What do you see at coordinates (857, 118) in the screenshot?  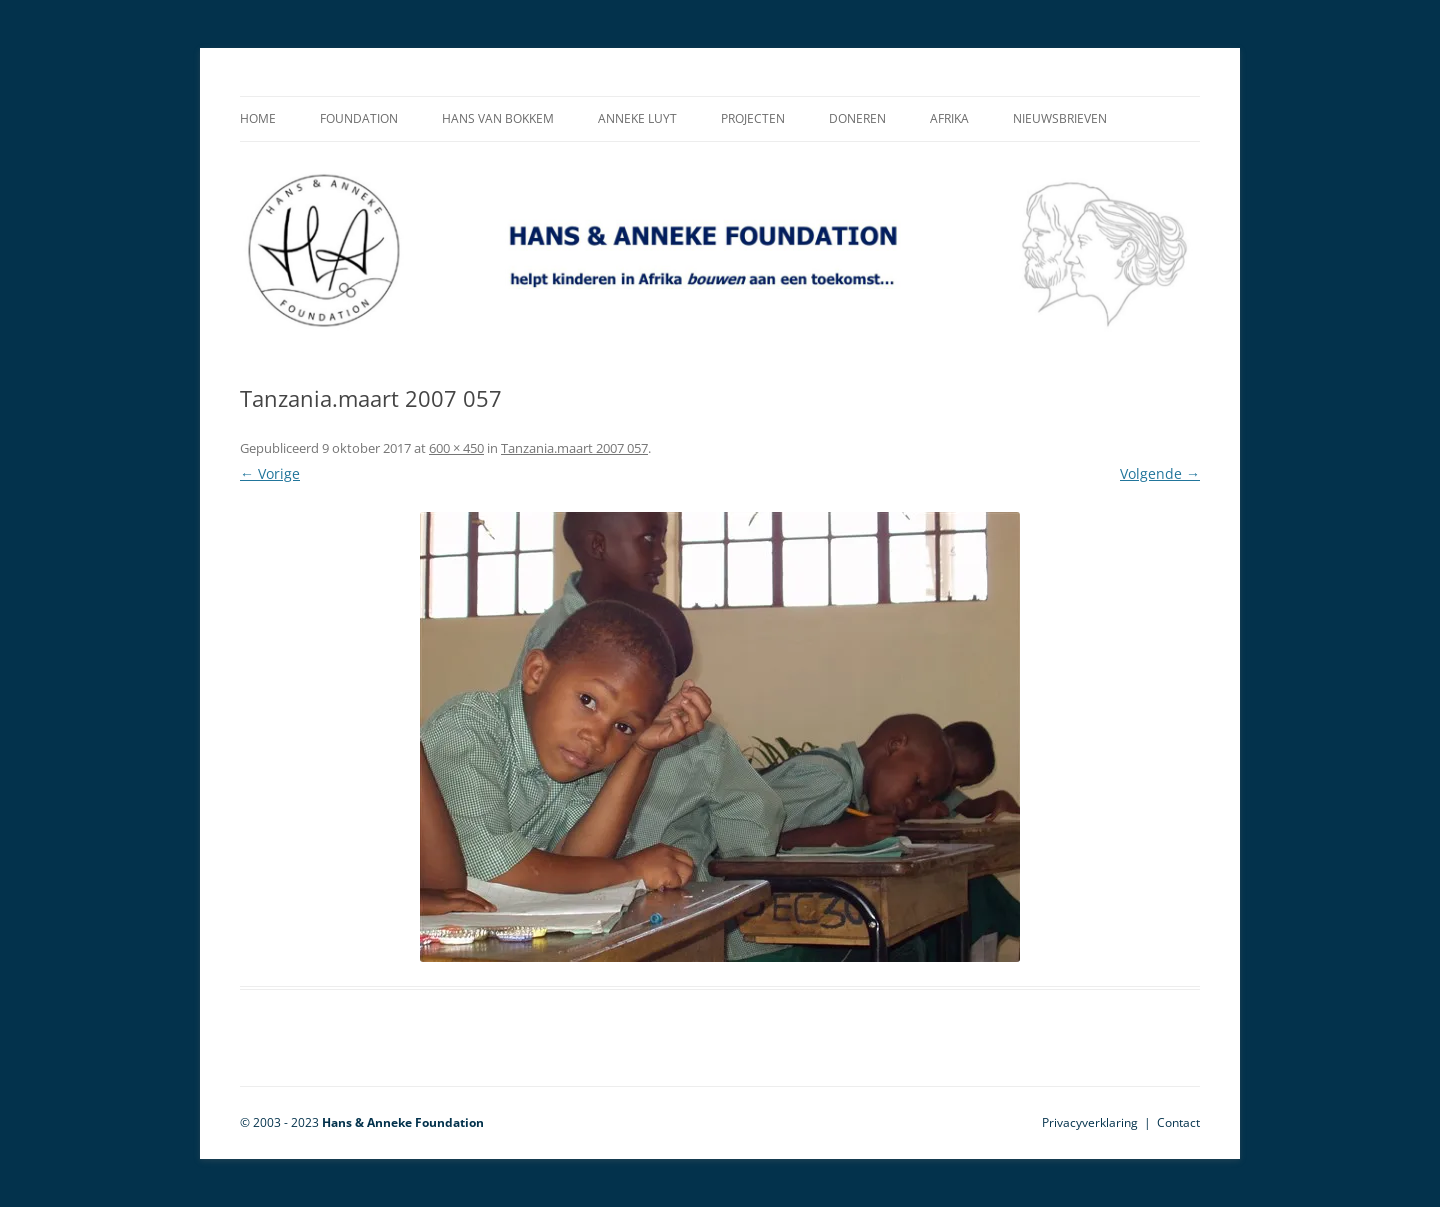 I see `Doneren` at bounding box center [857, 118].